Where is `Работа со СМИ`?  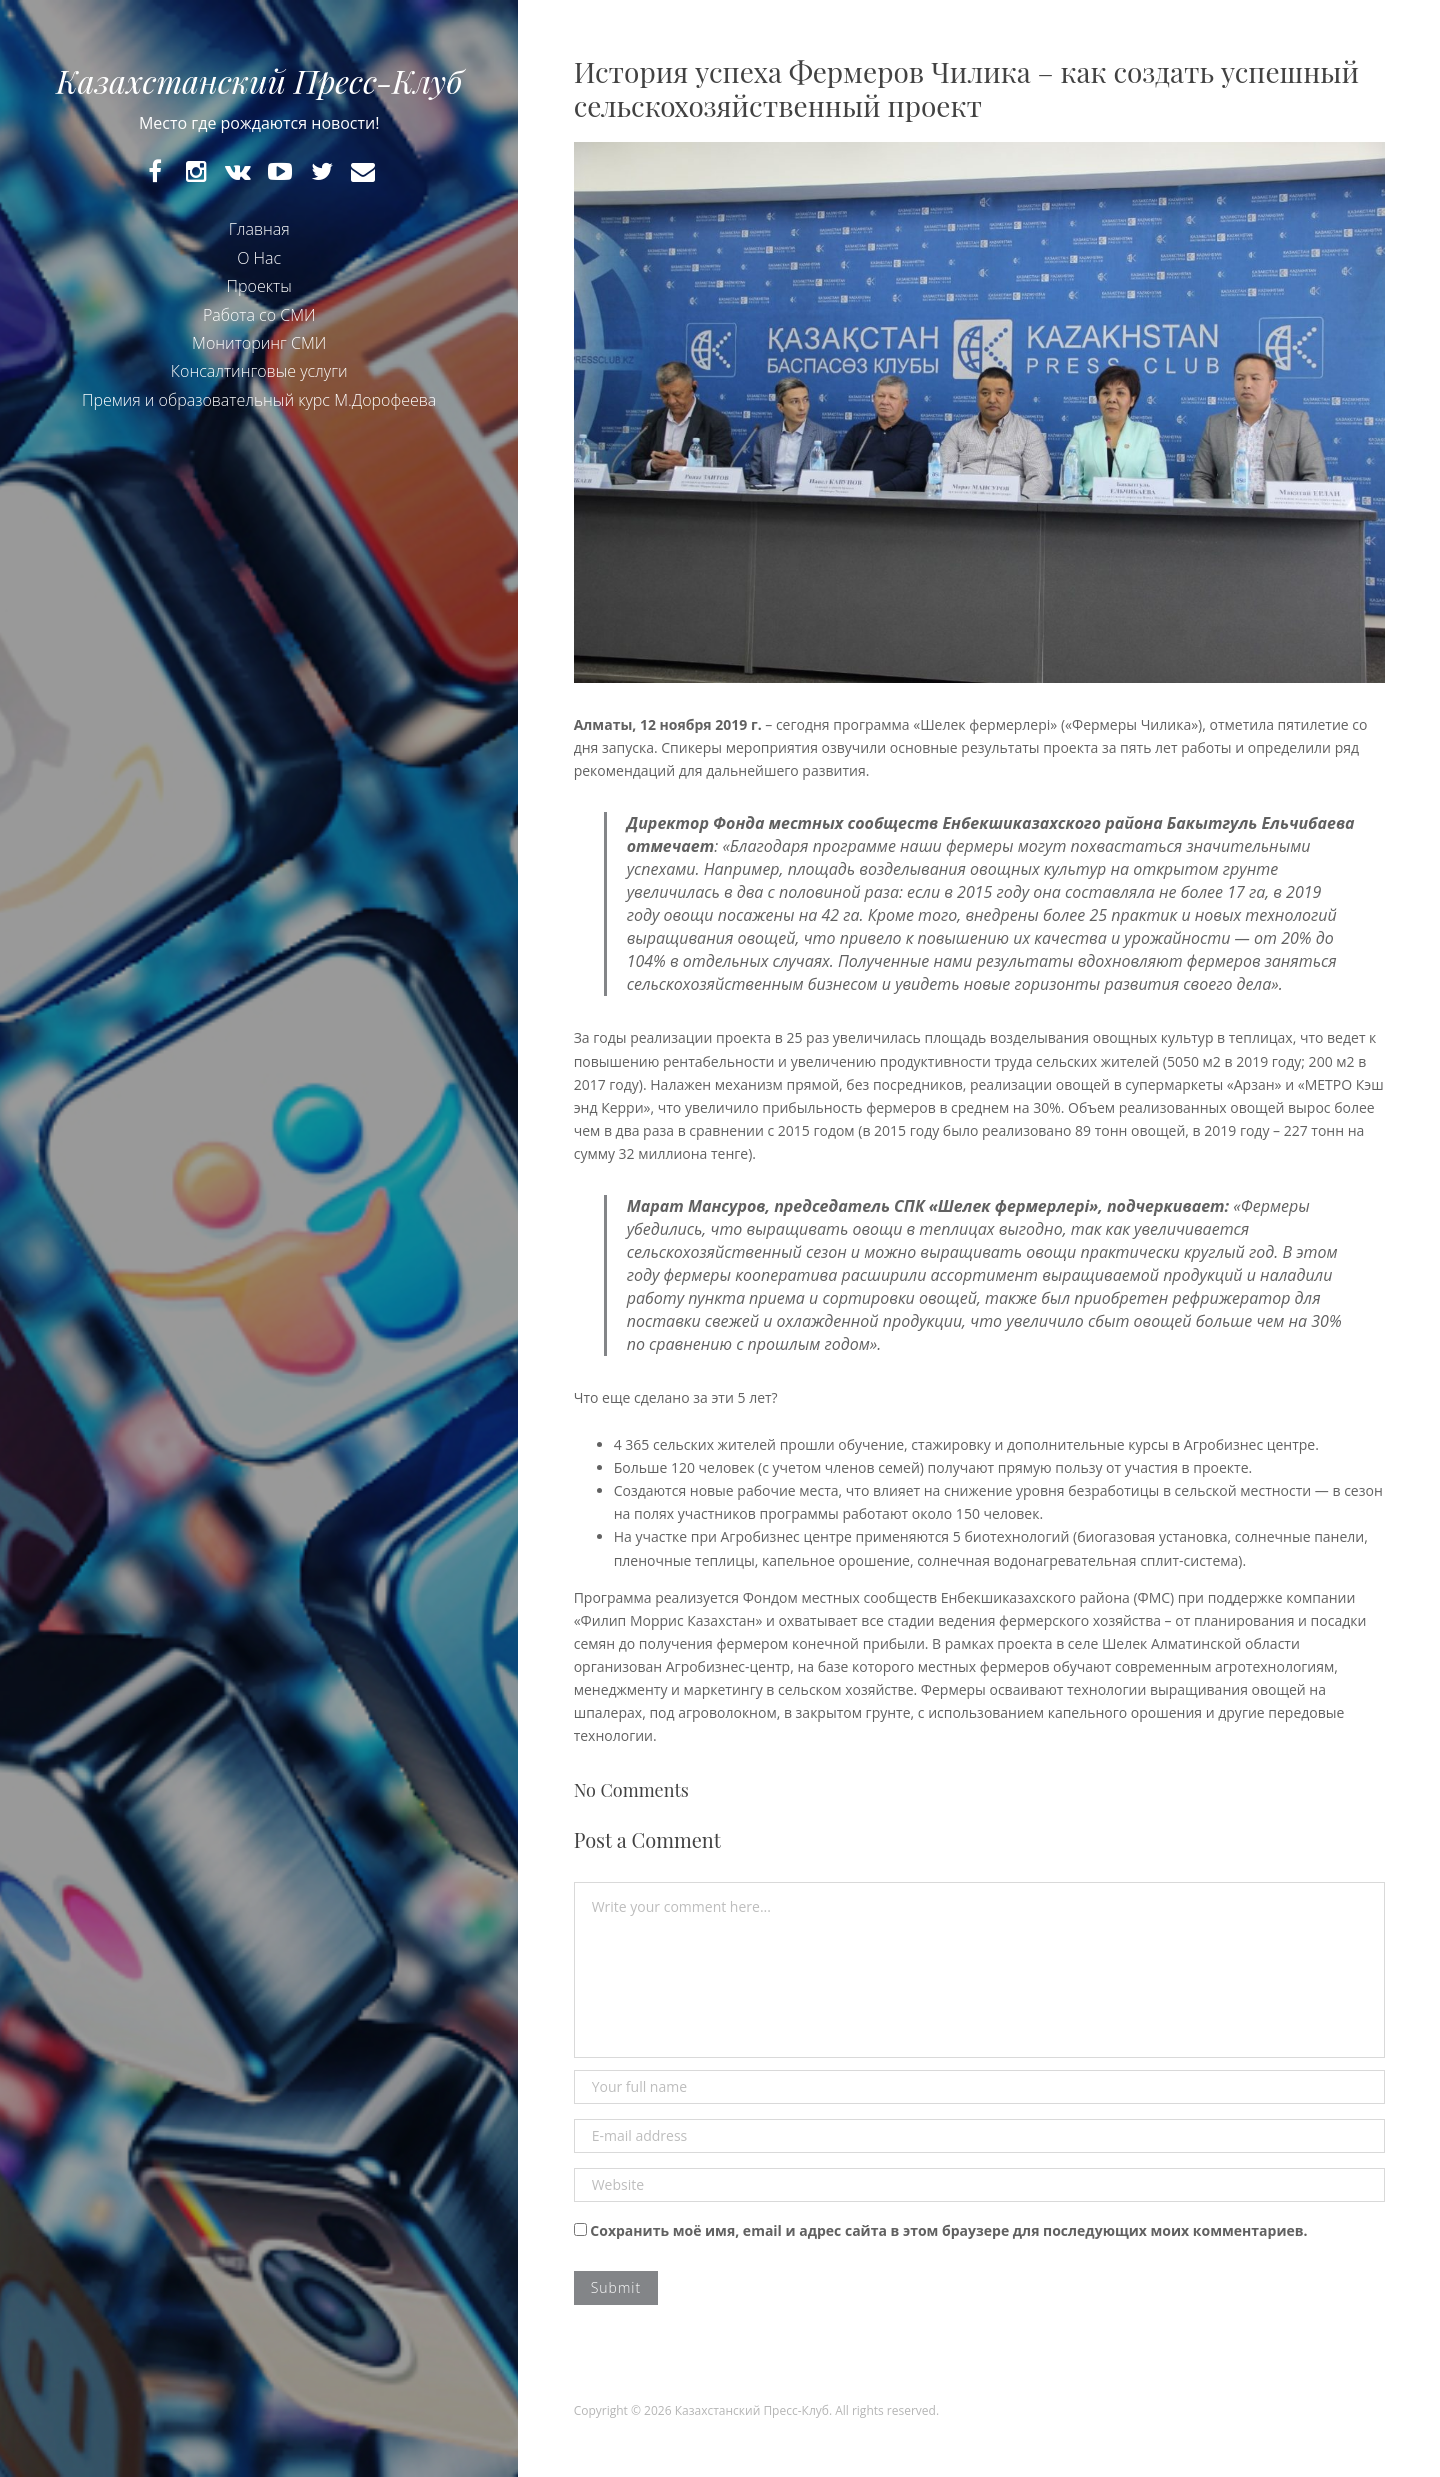 Работа со СМИ is located at coordinates (259, 315).